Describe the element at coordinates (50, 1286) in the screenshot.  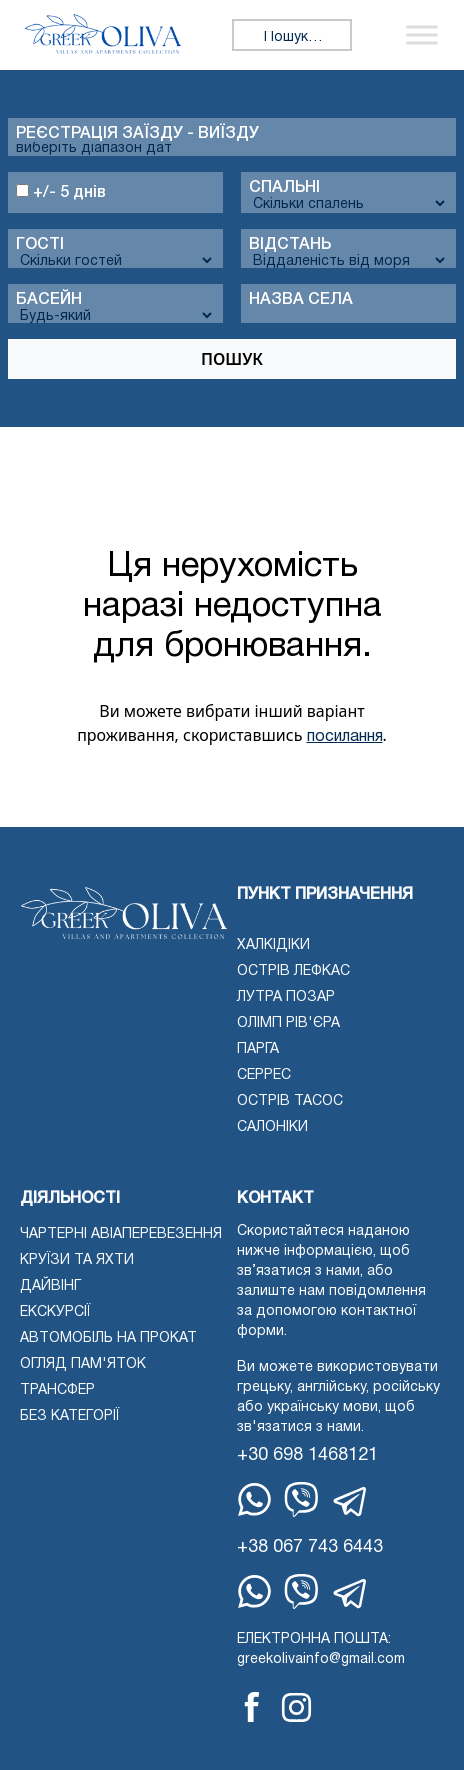
I see `Дайвінг` at that location.